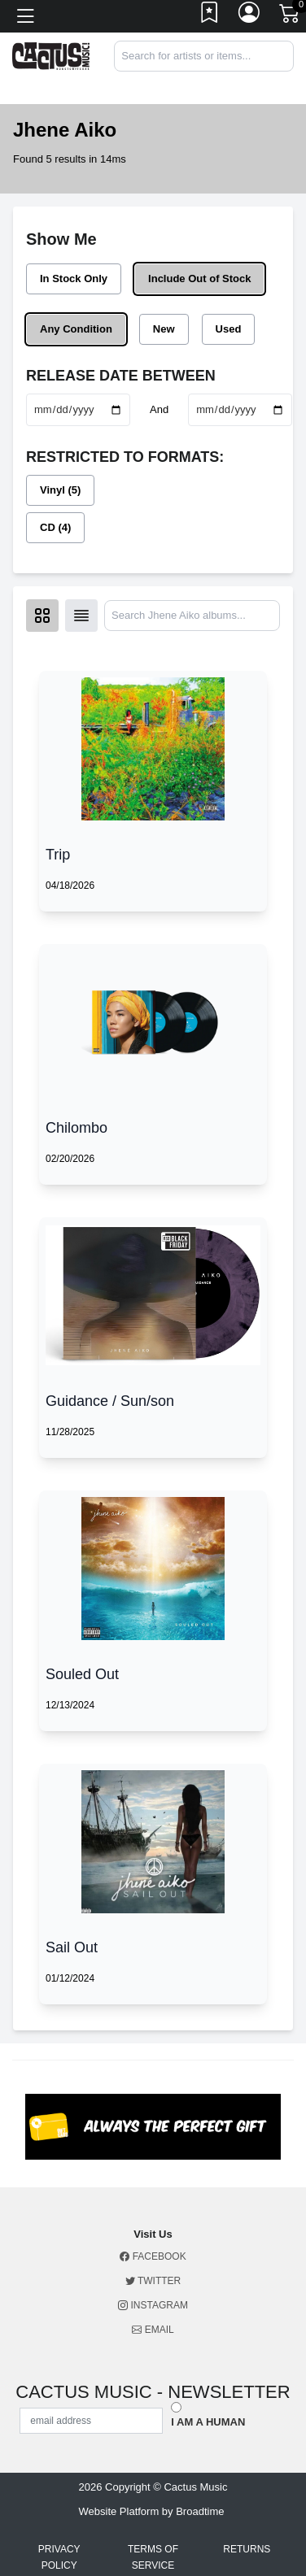  I want to click on Used, so click(229, 329).